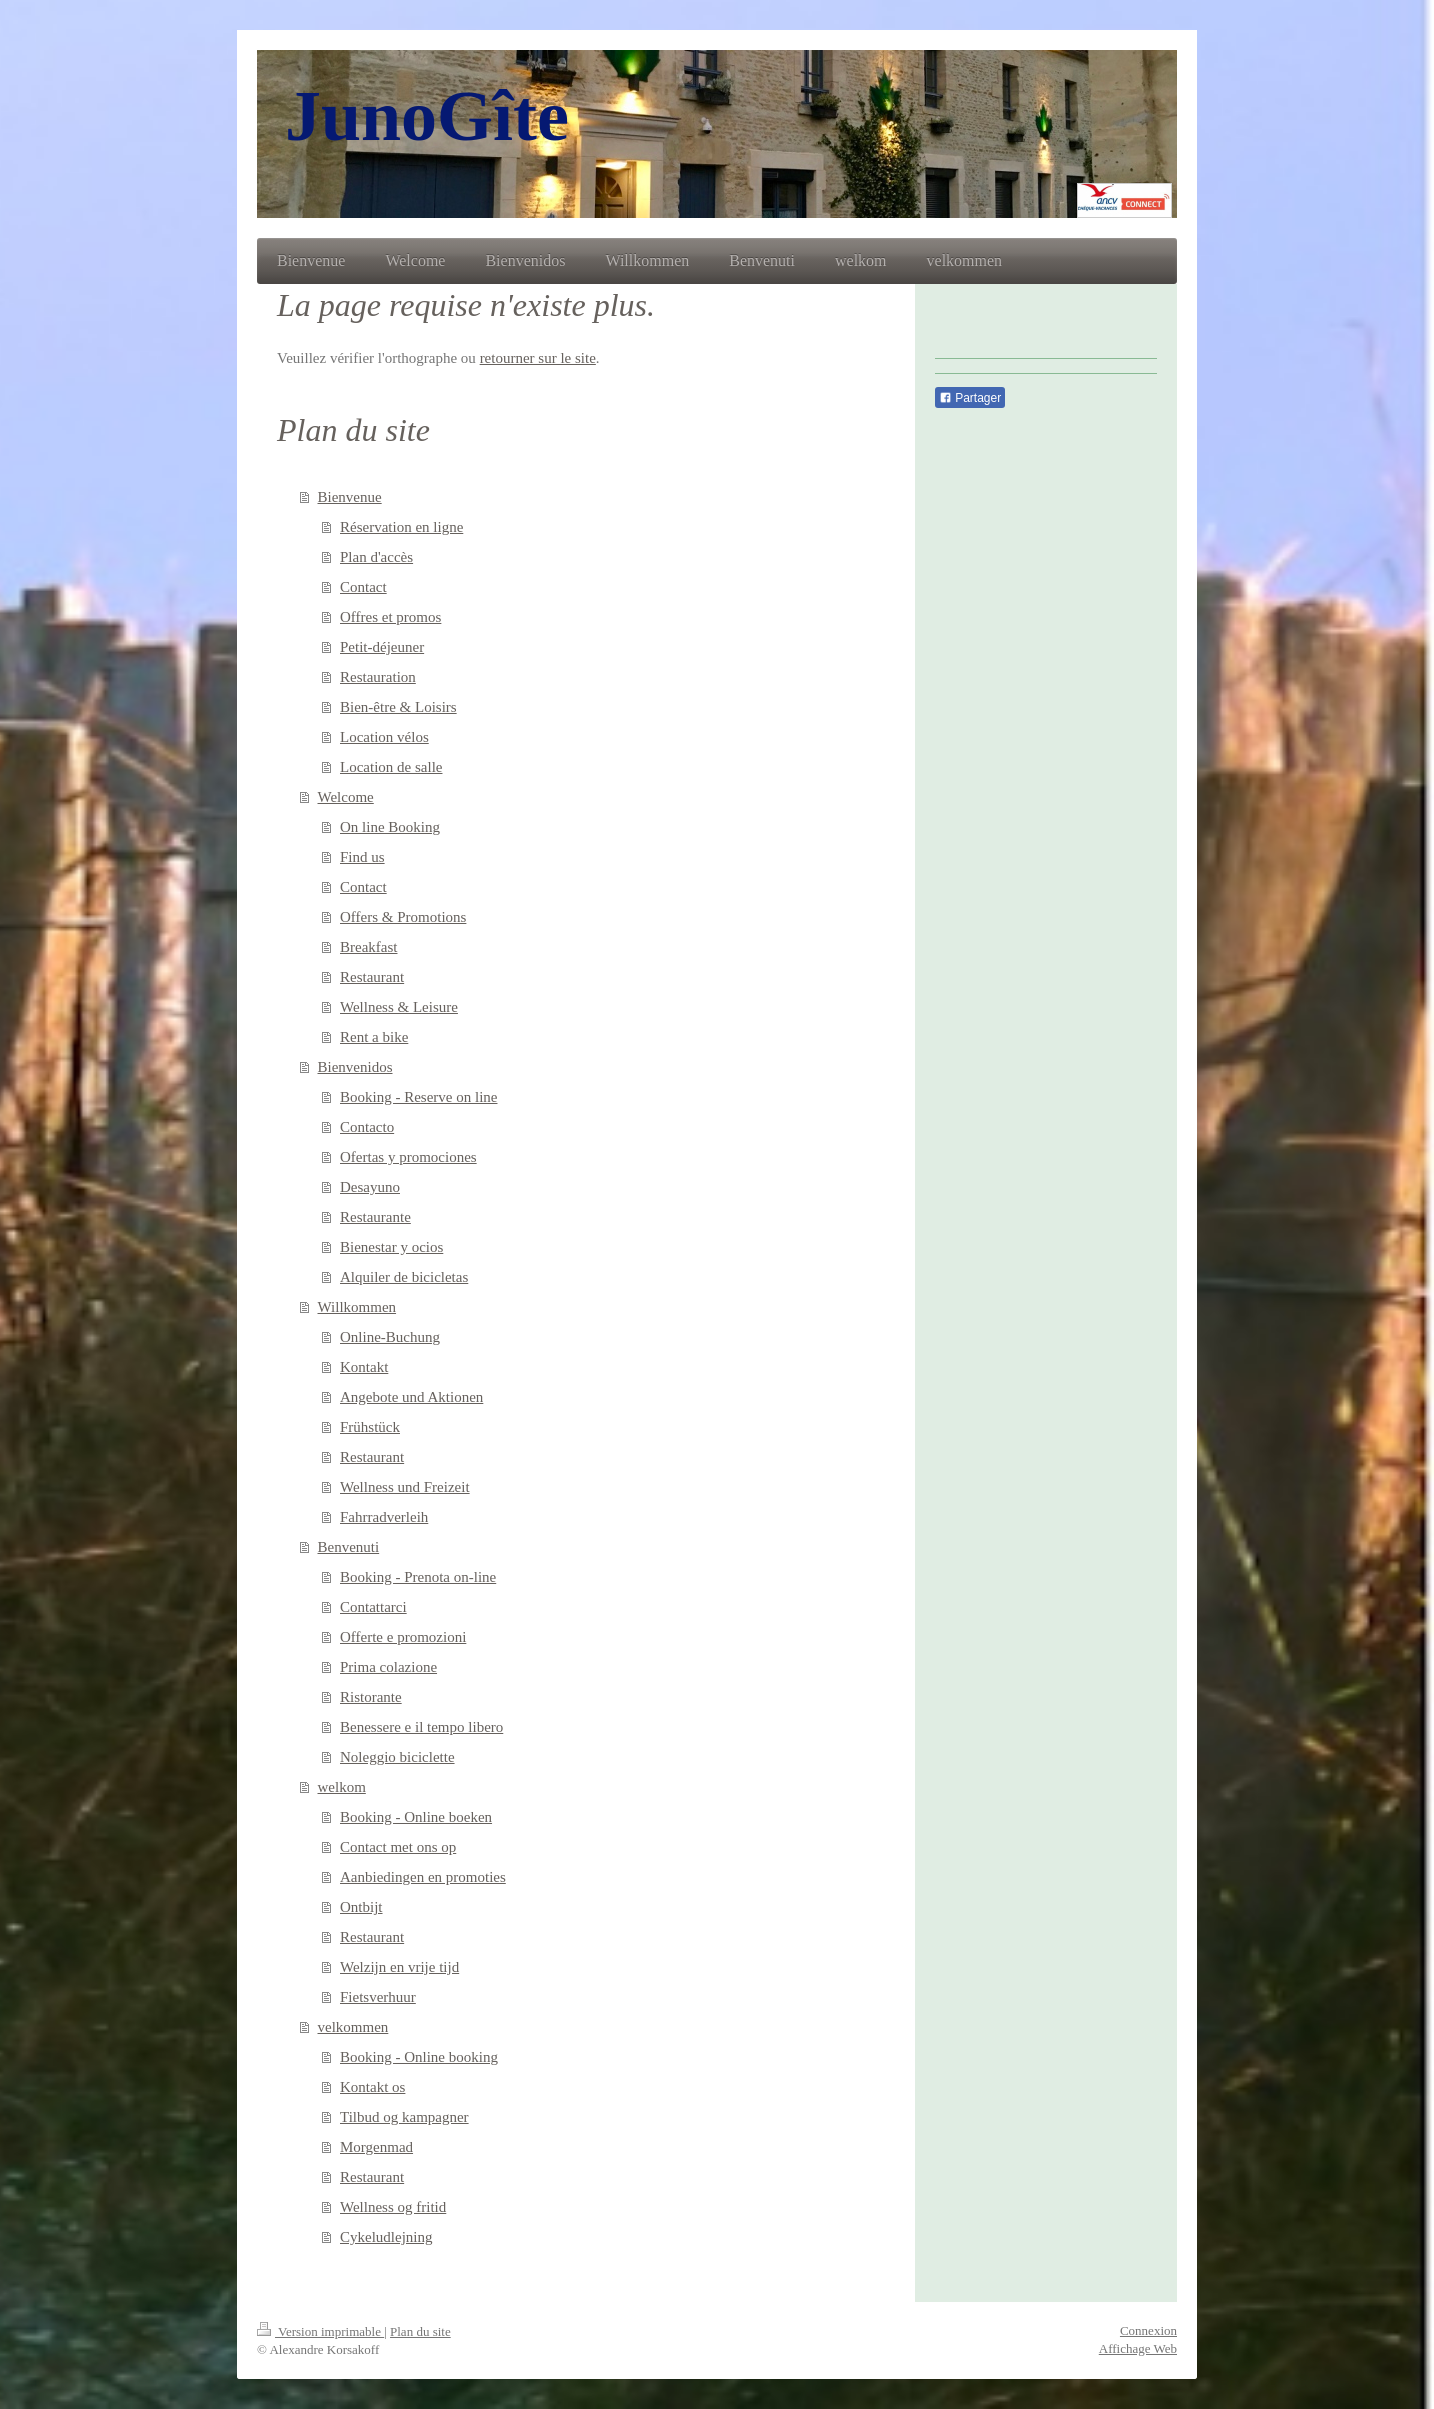  Describe the element at coordinates (419, 2057) in the screenshot. I see `Booking - Online booking` at that location.